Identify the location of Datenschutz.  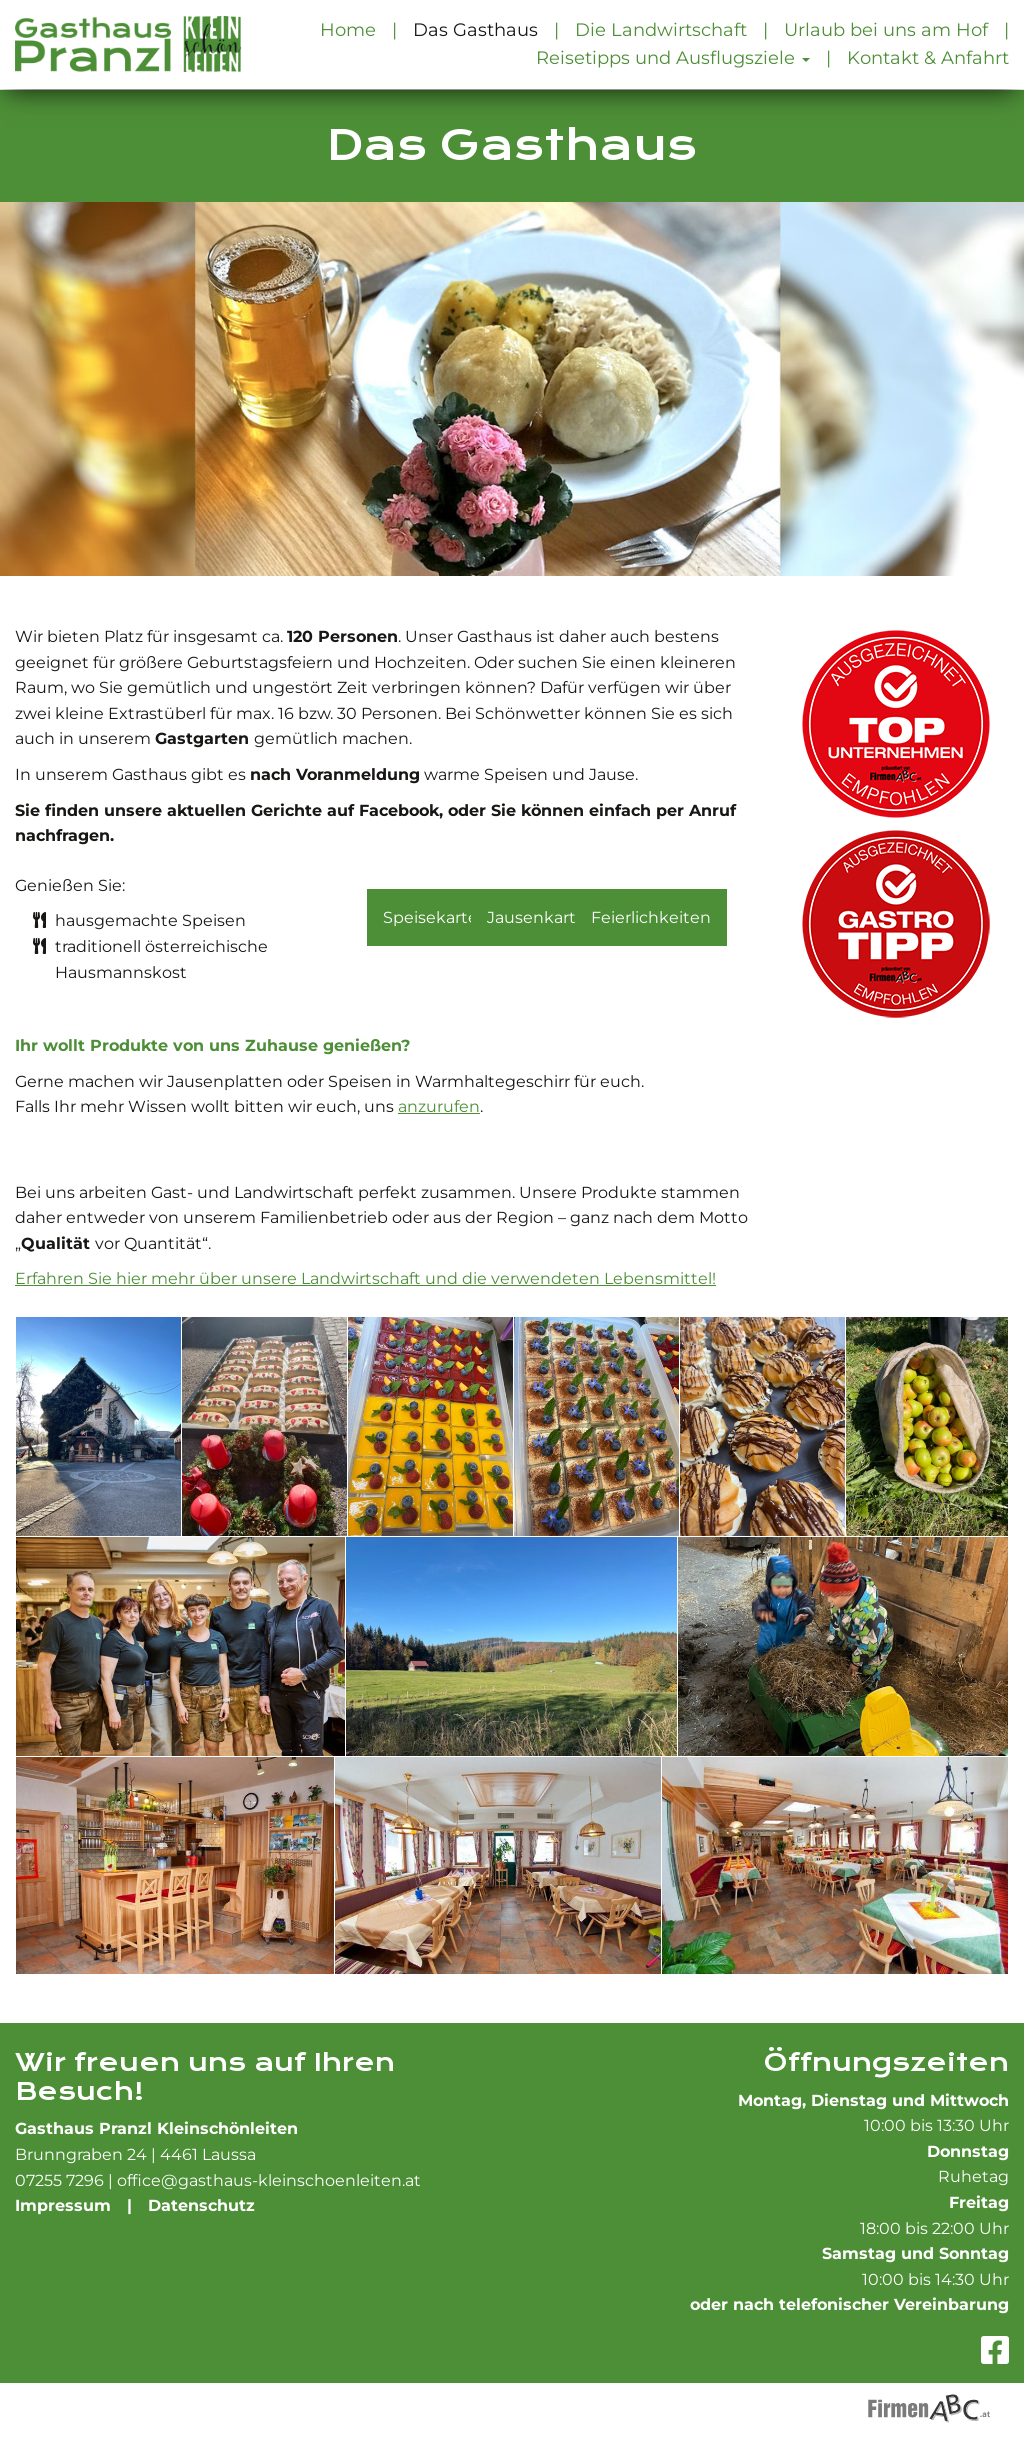
(201, 2205).